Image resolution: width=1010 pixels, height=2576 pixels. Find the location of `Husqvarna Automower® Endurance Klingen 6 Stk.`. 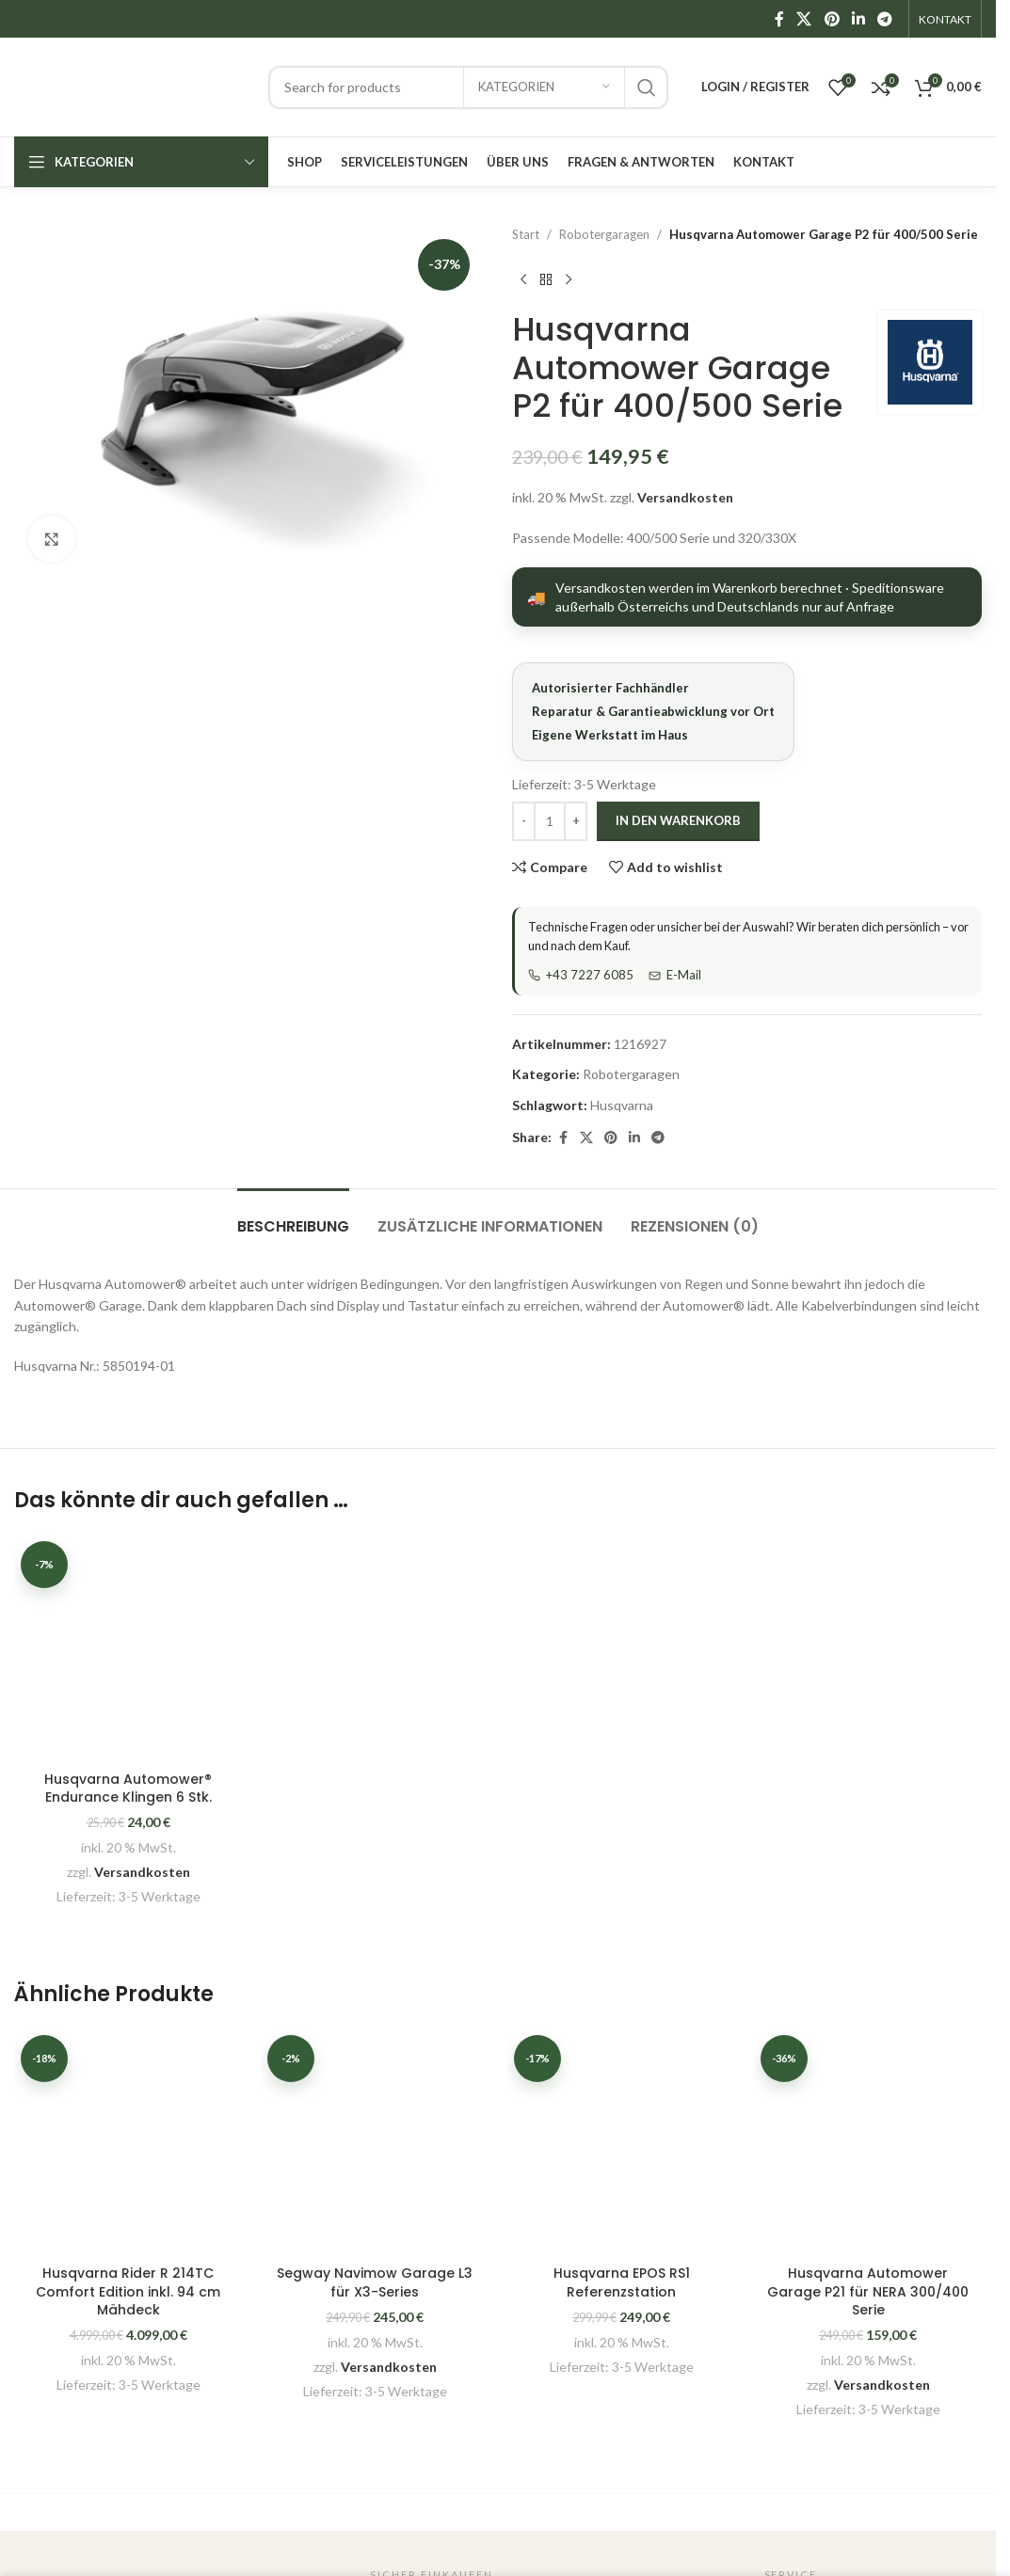

Husqvarna Automower® Endurance Klingen 6 Stk. is located at coordinates (128, 1788).